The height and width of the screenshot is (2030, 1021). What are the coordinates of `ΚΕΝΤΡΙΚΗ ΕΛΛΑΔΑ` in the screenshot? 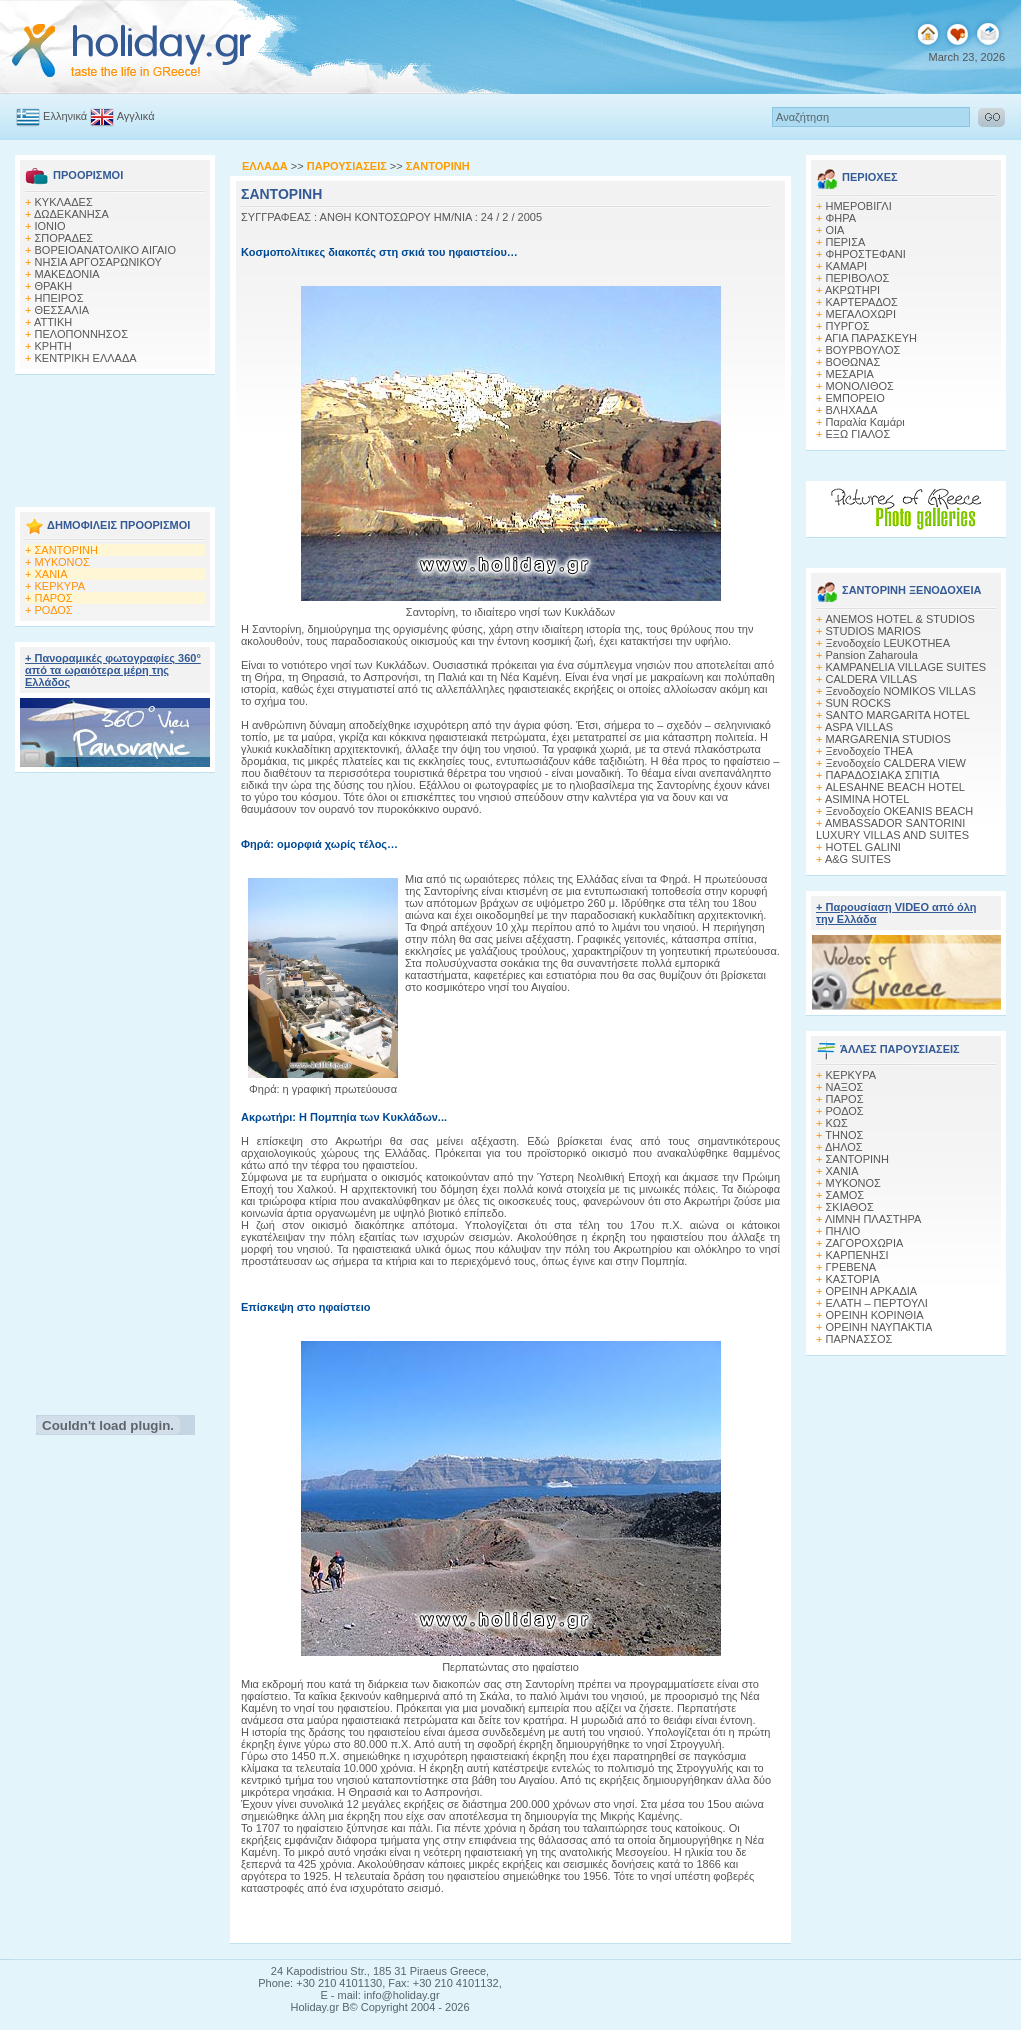 It's located at (86, 358).